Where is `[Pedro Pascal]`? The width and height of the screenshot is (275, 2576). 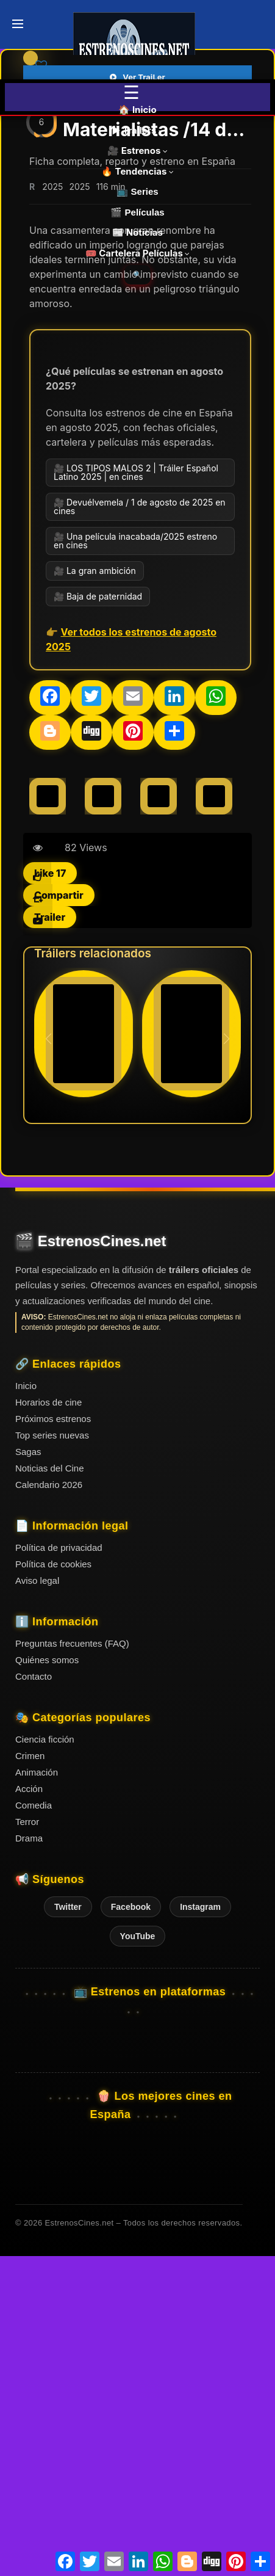
[Pedro Pascal] is located at coordinates (214, 1117).